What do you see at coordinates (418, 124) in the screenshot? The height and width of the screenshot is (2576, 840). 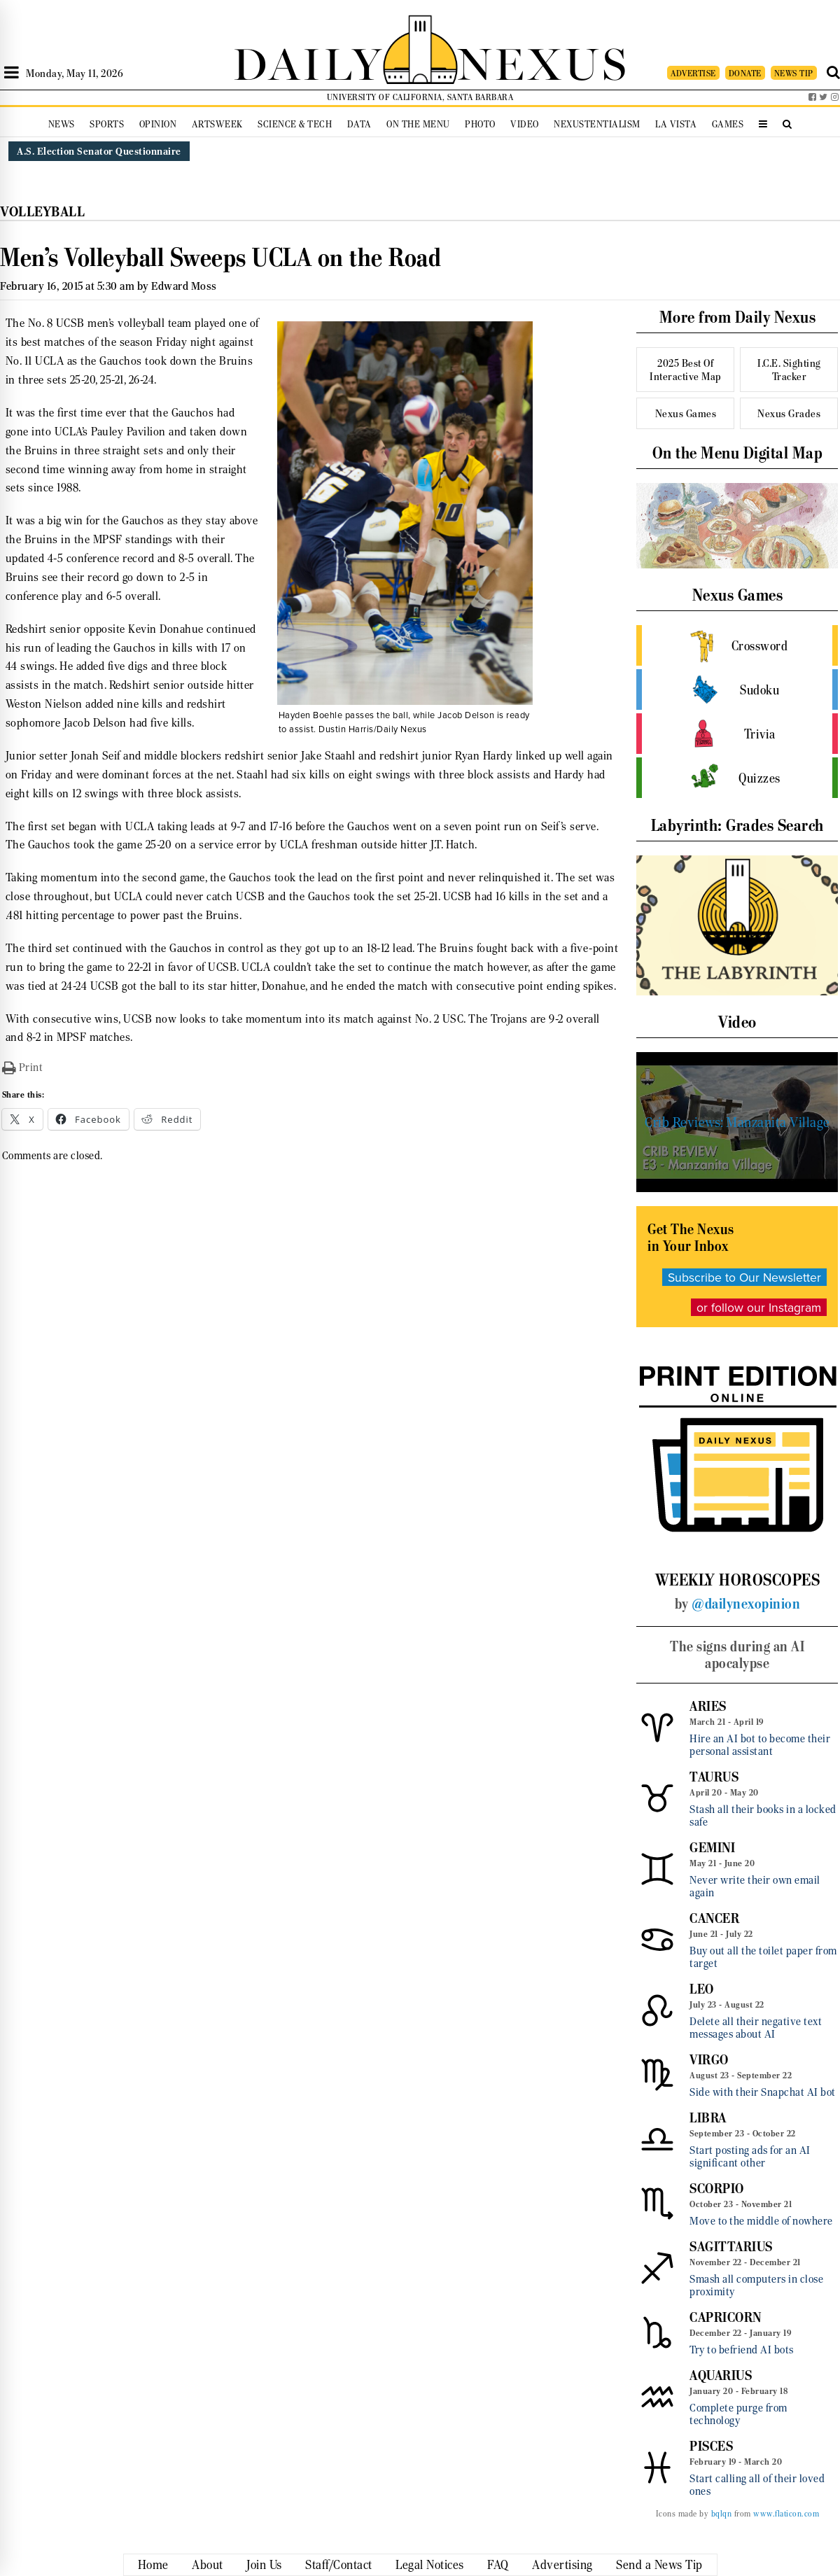 I see `On the Menu` at bounding box center [418, 124].